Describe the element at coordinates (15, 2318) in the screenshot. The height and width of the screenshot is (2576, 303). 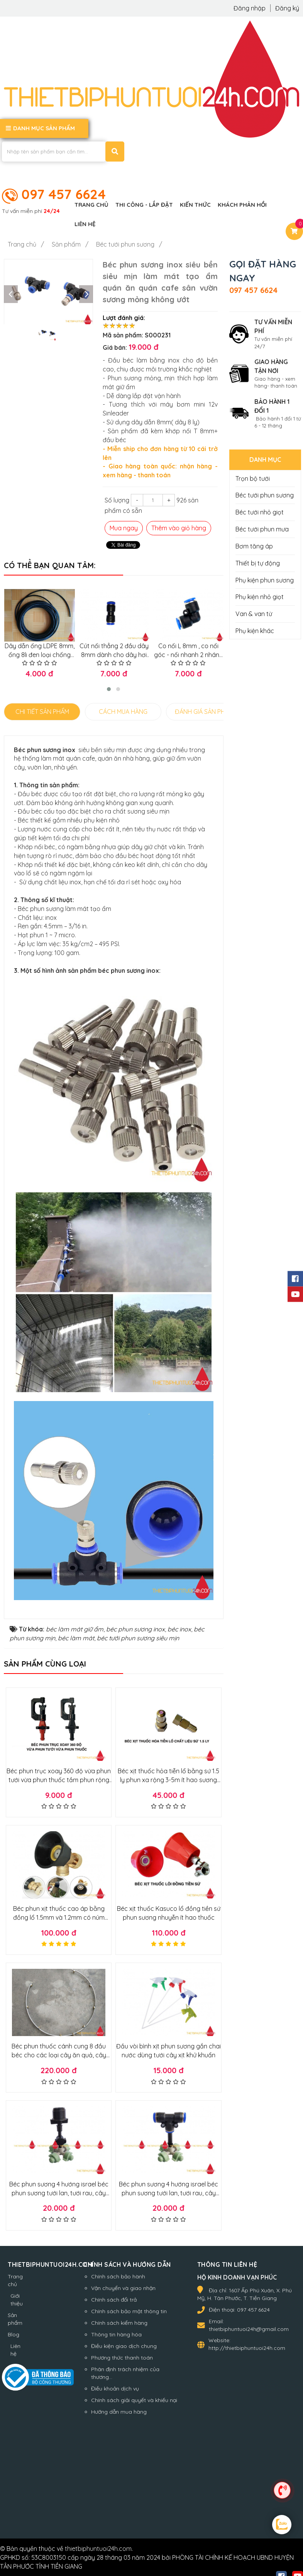
I see `Sản phẩm` at that location.